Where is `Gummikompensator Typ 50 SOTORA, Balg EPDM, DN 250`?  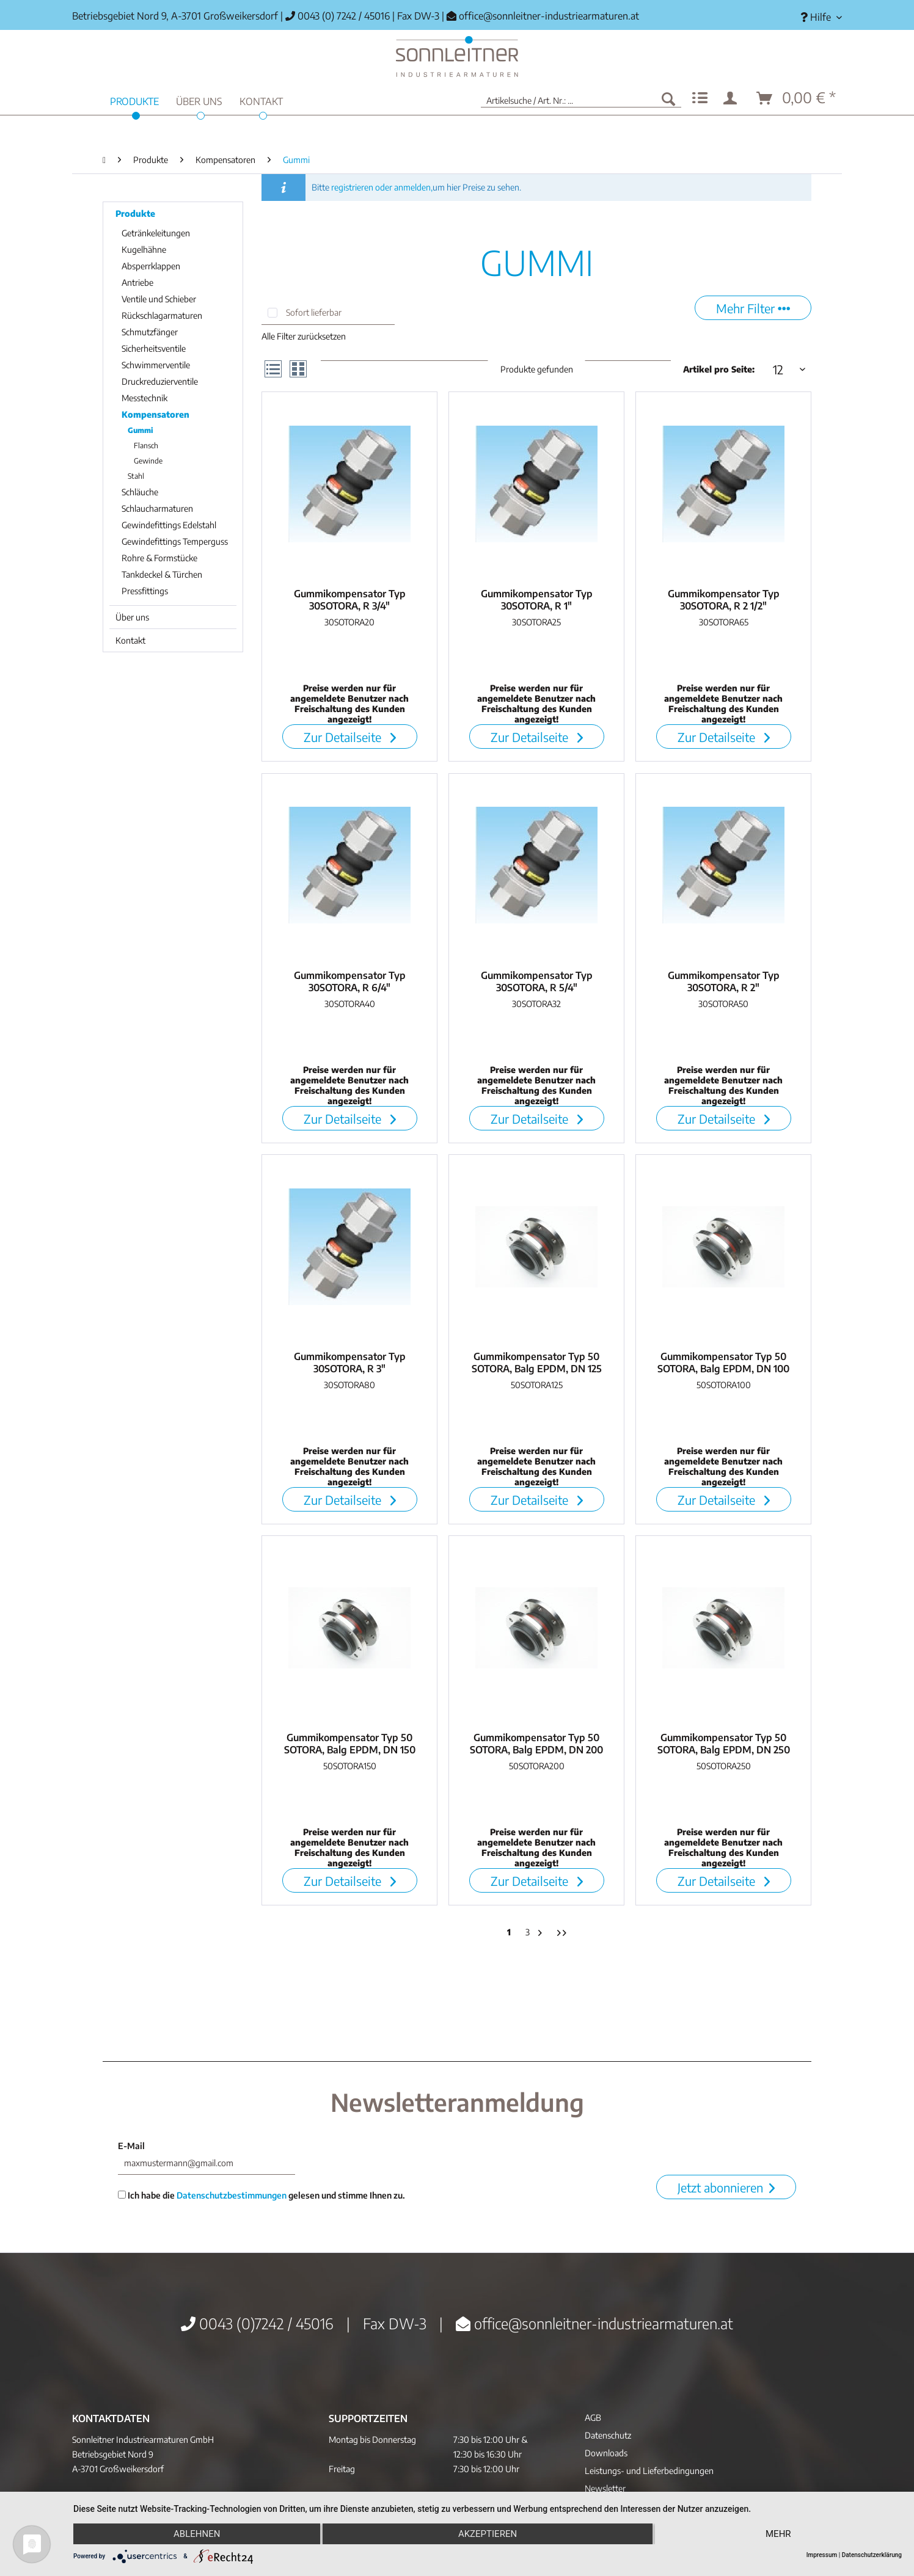
Gummikompensator Typ 50 SOTORA, Balg EPDM, DN 250 is located at coordinates (723, 1743).